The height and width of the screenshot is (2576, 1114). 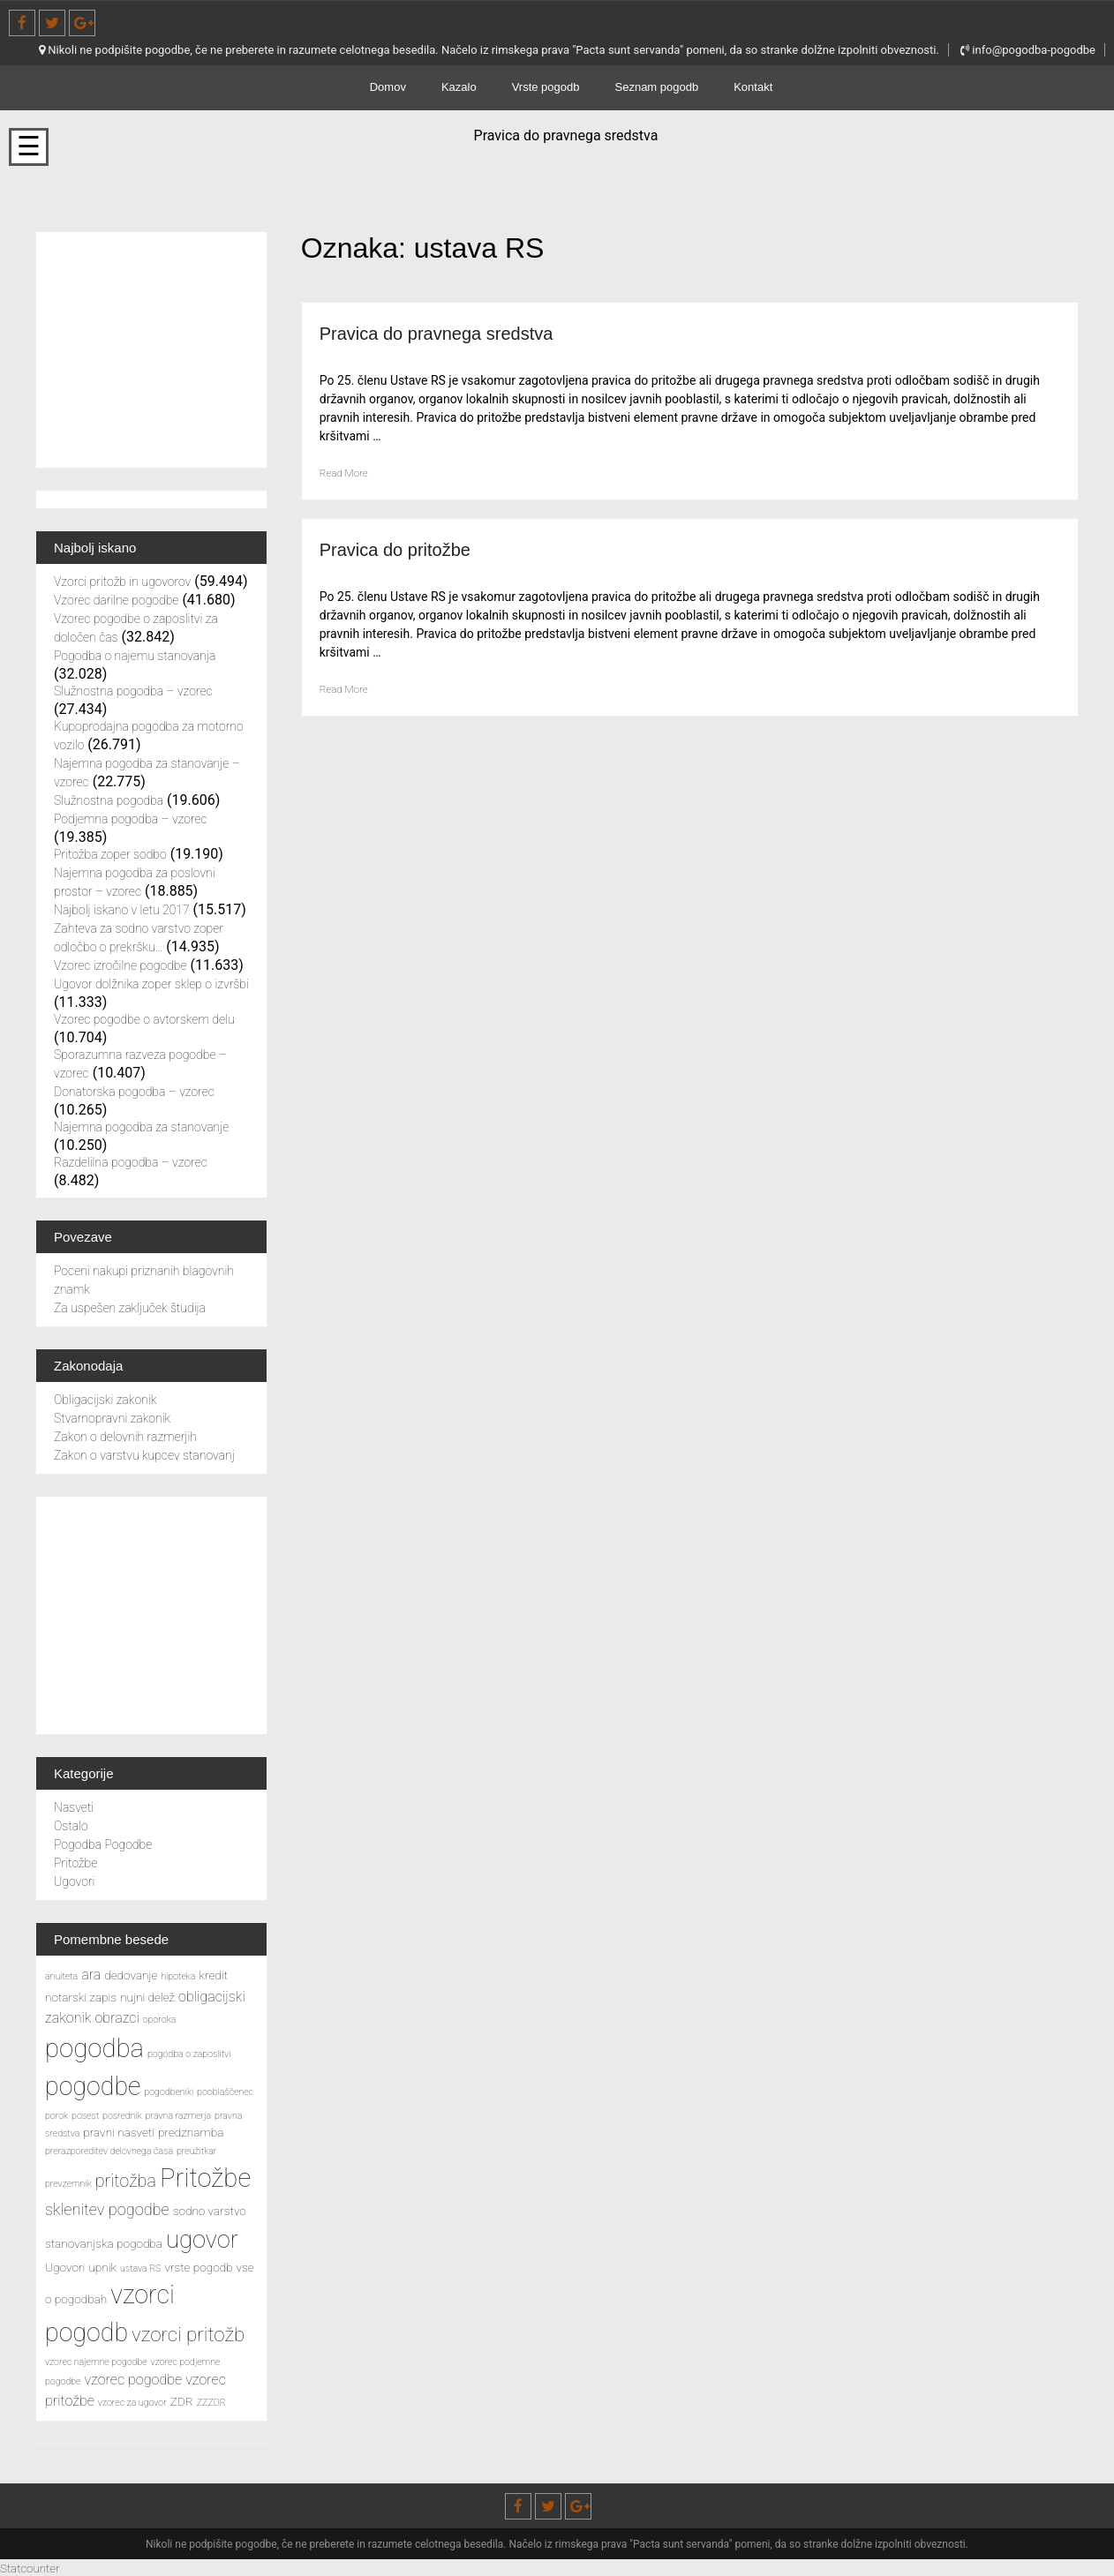 What do you see at coordinates (75, 1863) in the screenshot?
I see `Pritožbe` at bounding box center [75, 1863].